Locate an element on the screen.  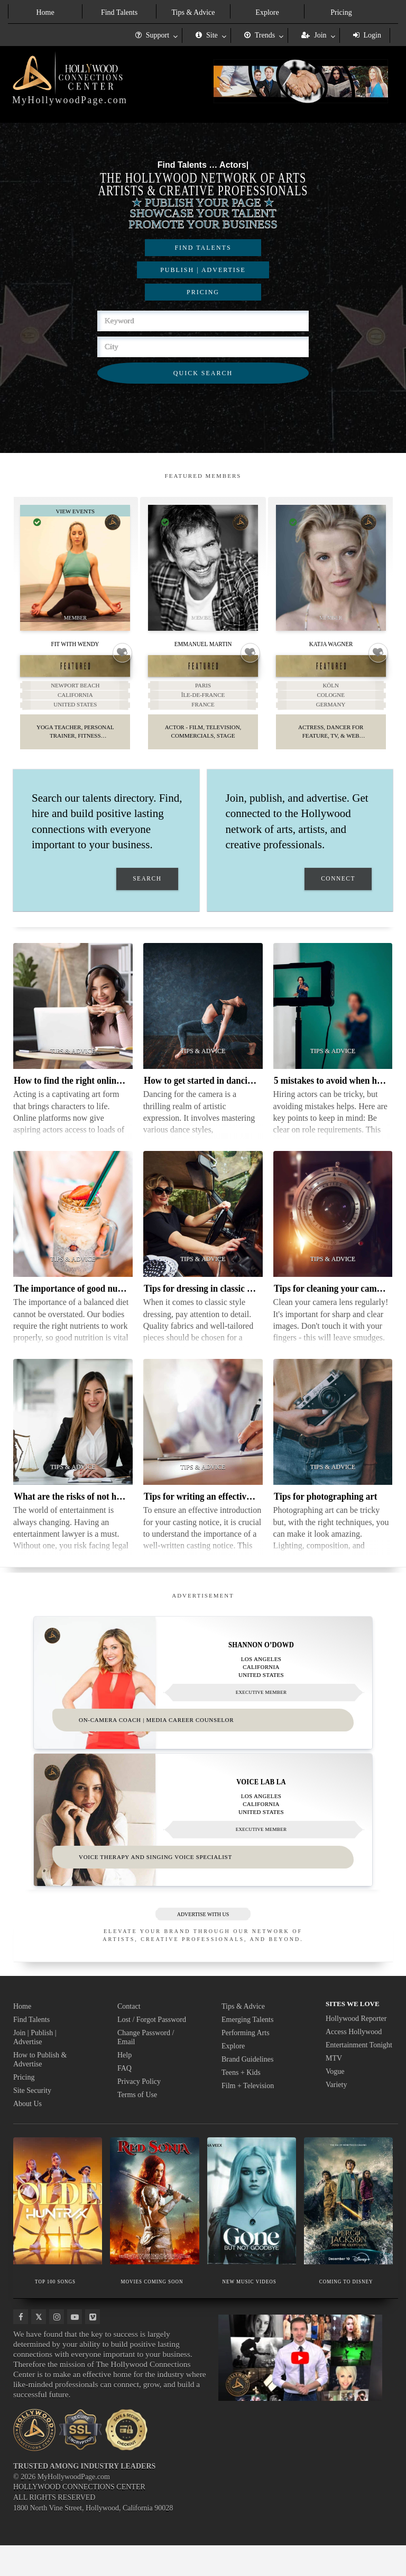
Variety is located at coordinates (336, 2115).